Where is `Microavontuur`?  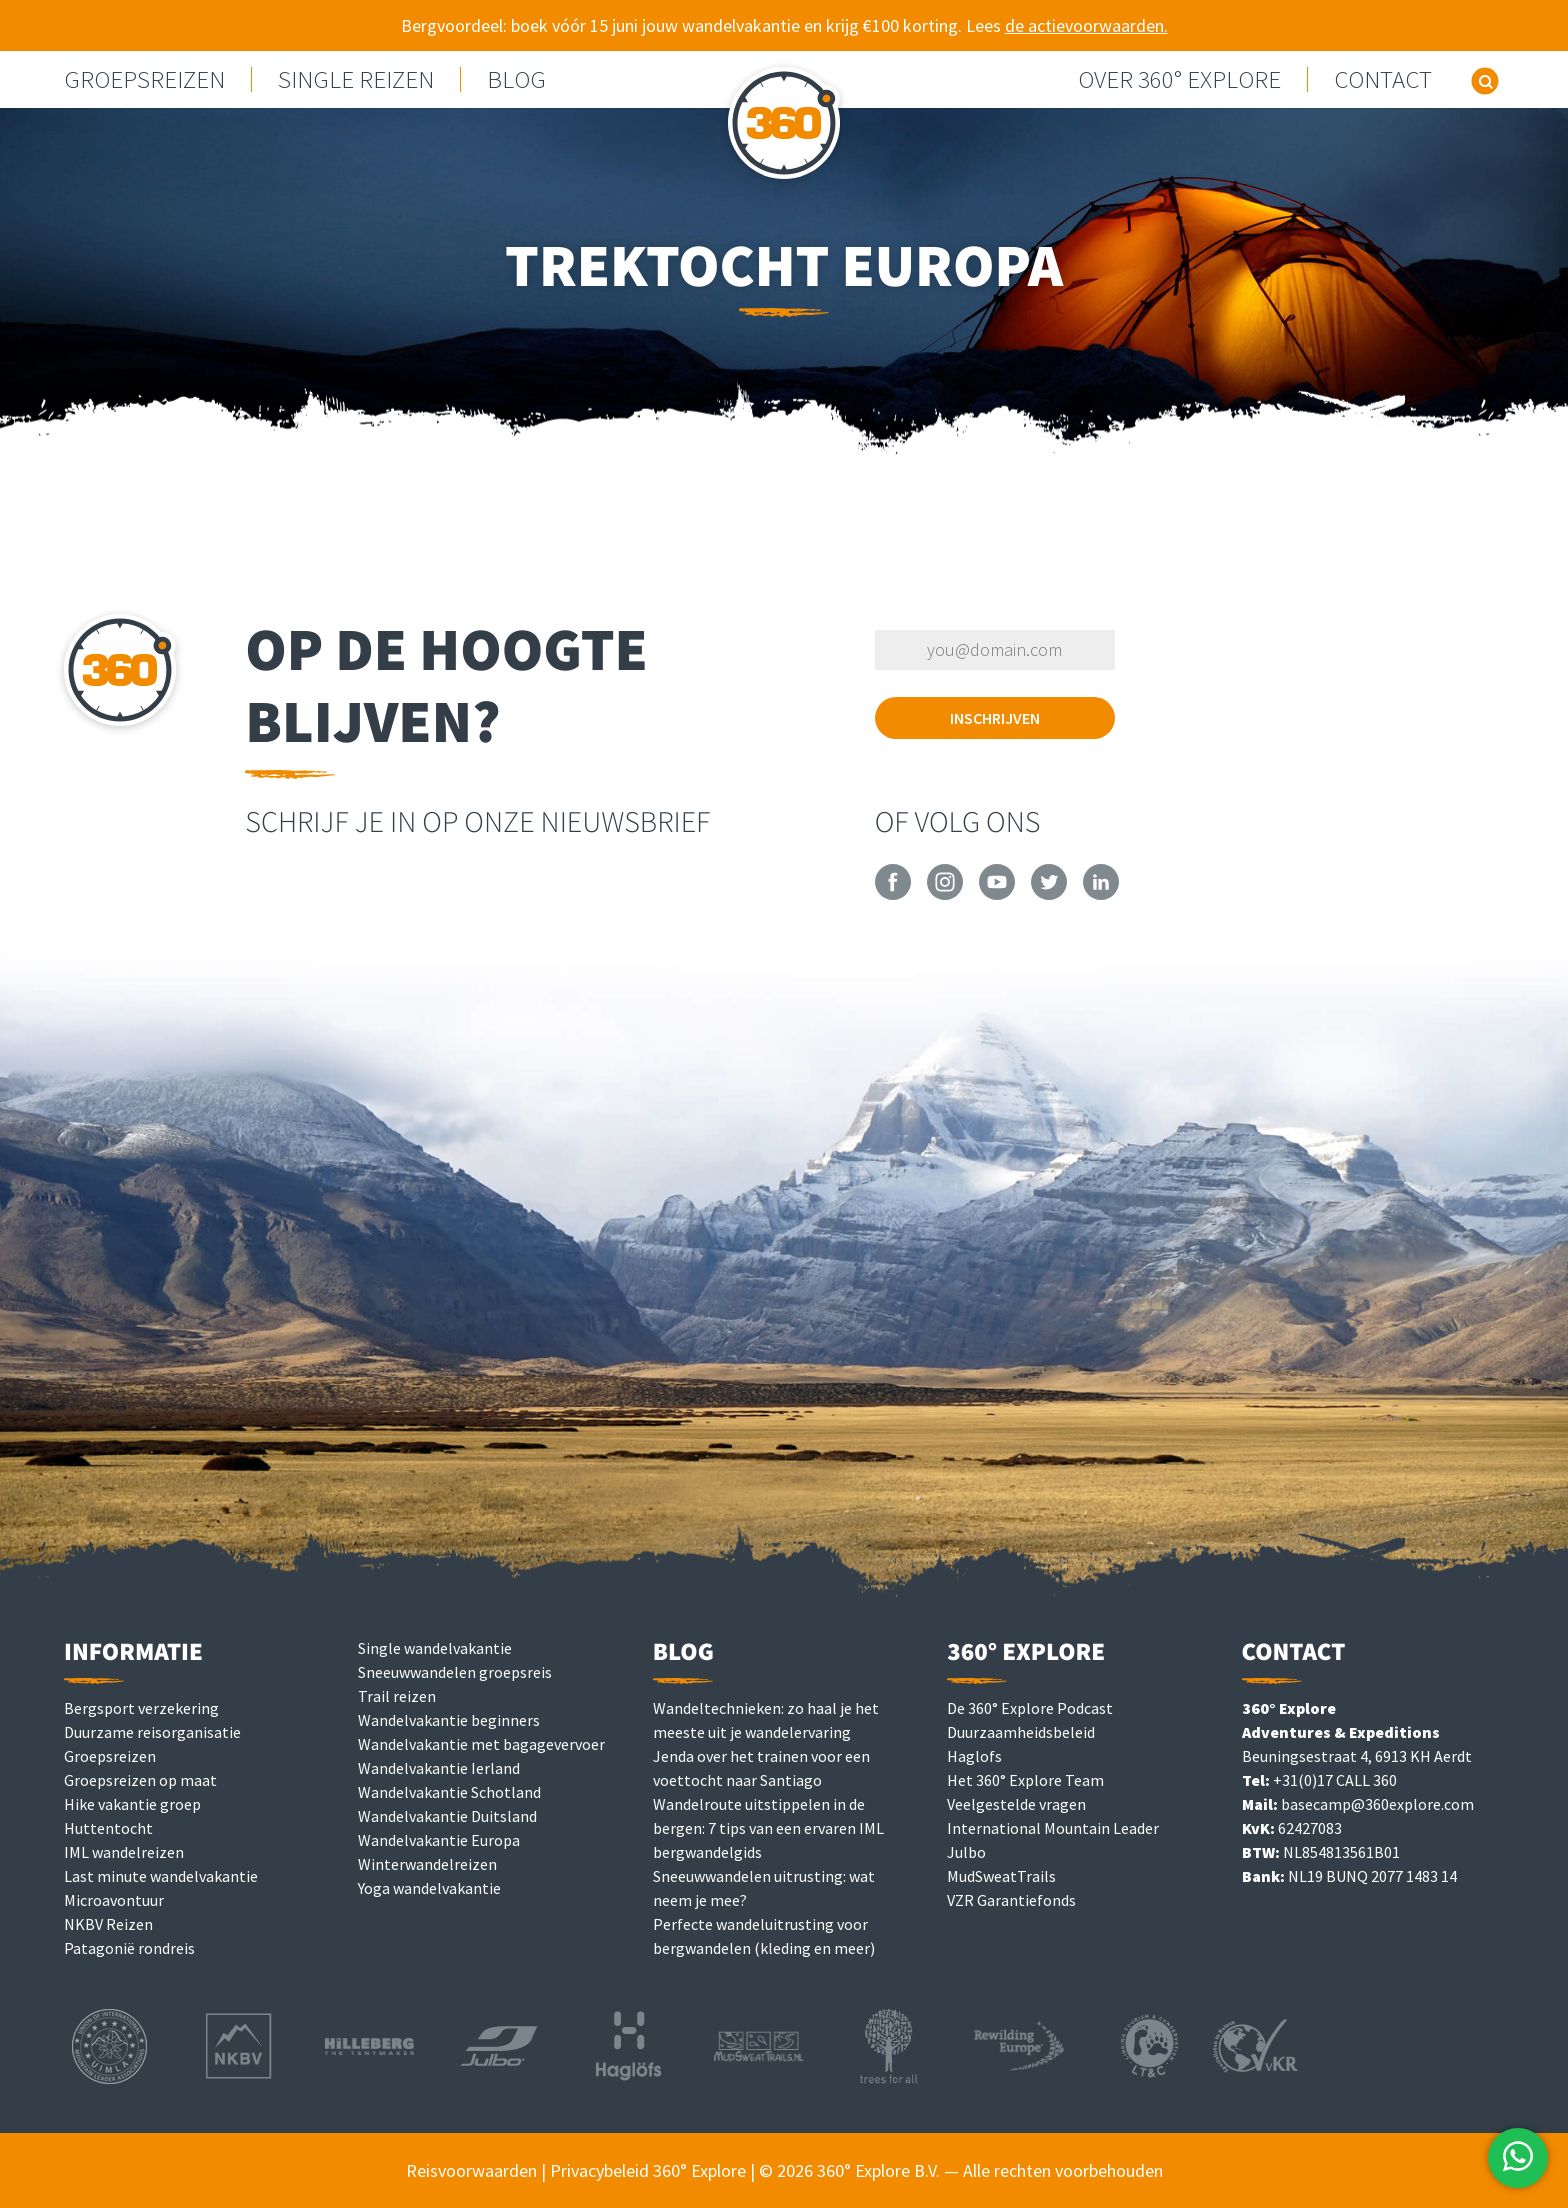 Microavontuur is located at coordinates (114, 1900).